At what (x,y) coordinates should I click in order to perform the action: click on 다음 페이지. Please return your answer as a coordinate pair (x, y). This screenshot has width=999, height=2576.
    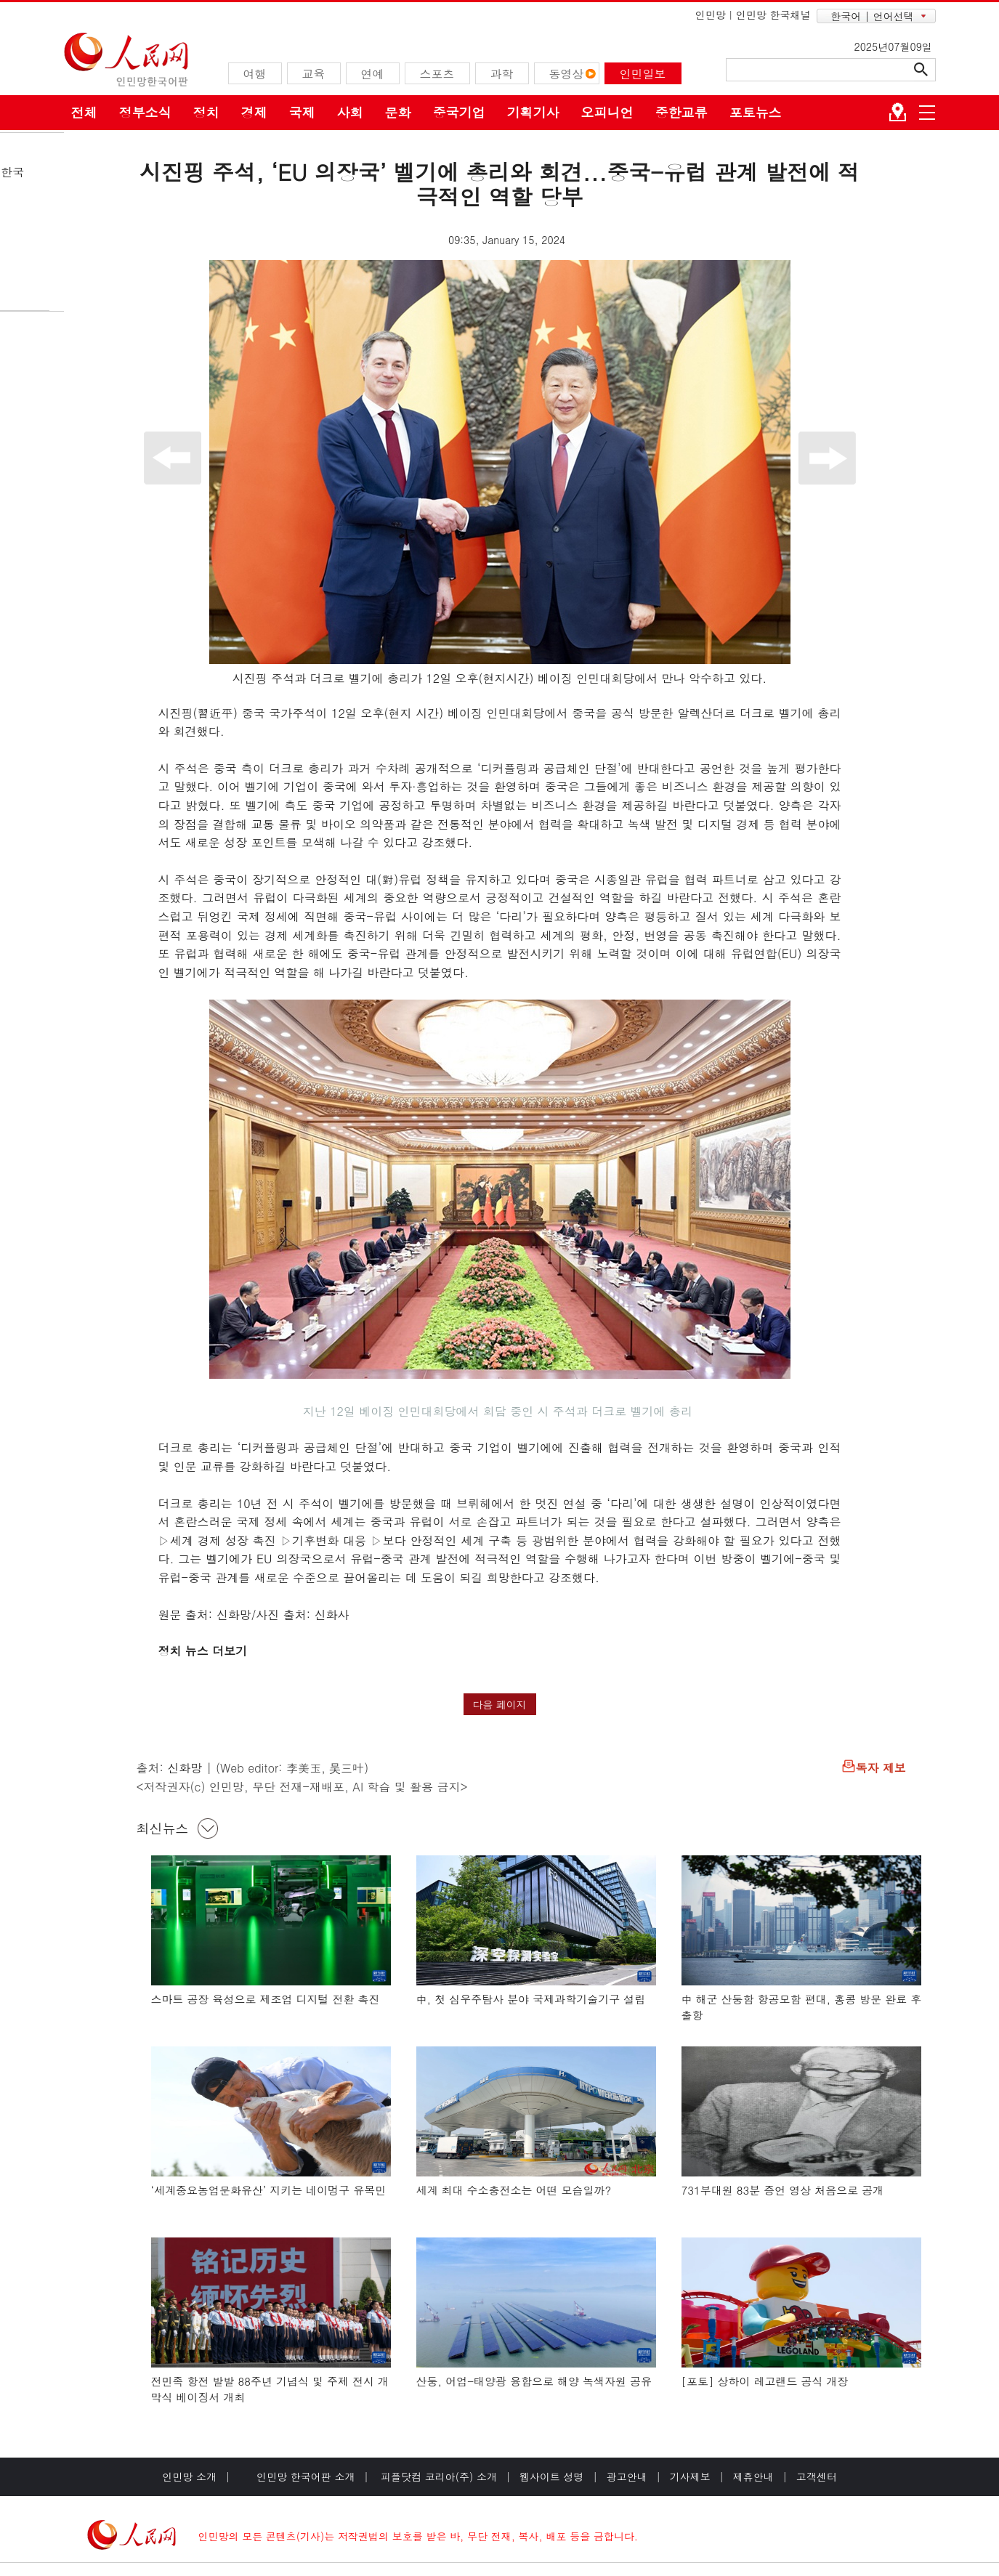
    Looking at the image, I should click on (499, 1704).